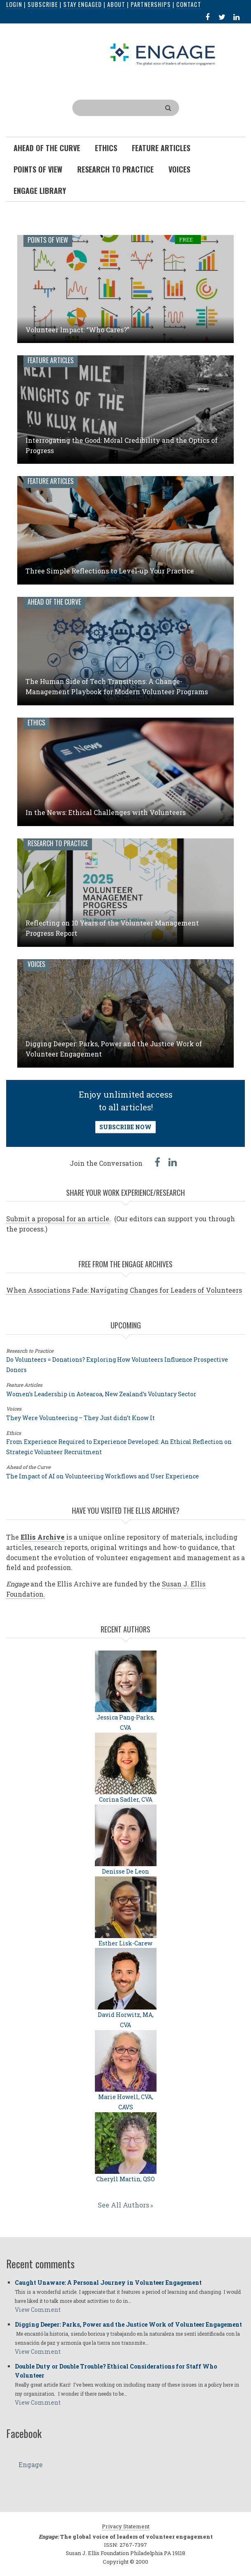 This screenshot has width=251, height=2576. I want to click on Voices [menuitem], so click(179, 169).